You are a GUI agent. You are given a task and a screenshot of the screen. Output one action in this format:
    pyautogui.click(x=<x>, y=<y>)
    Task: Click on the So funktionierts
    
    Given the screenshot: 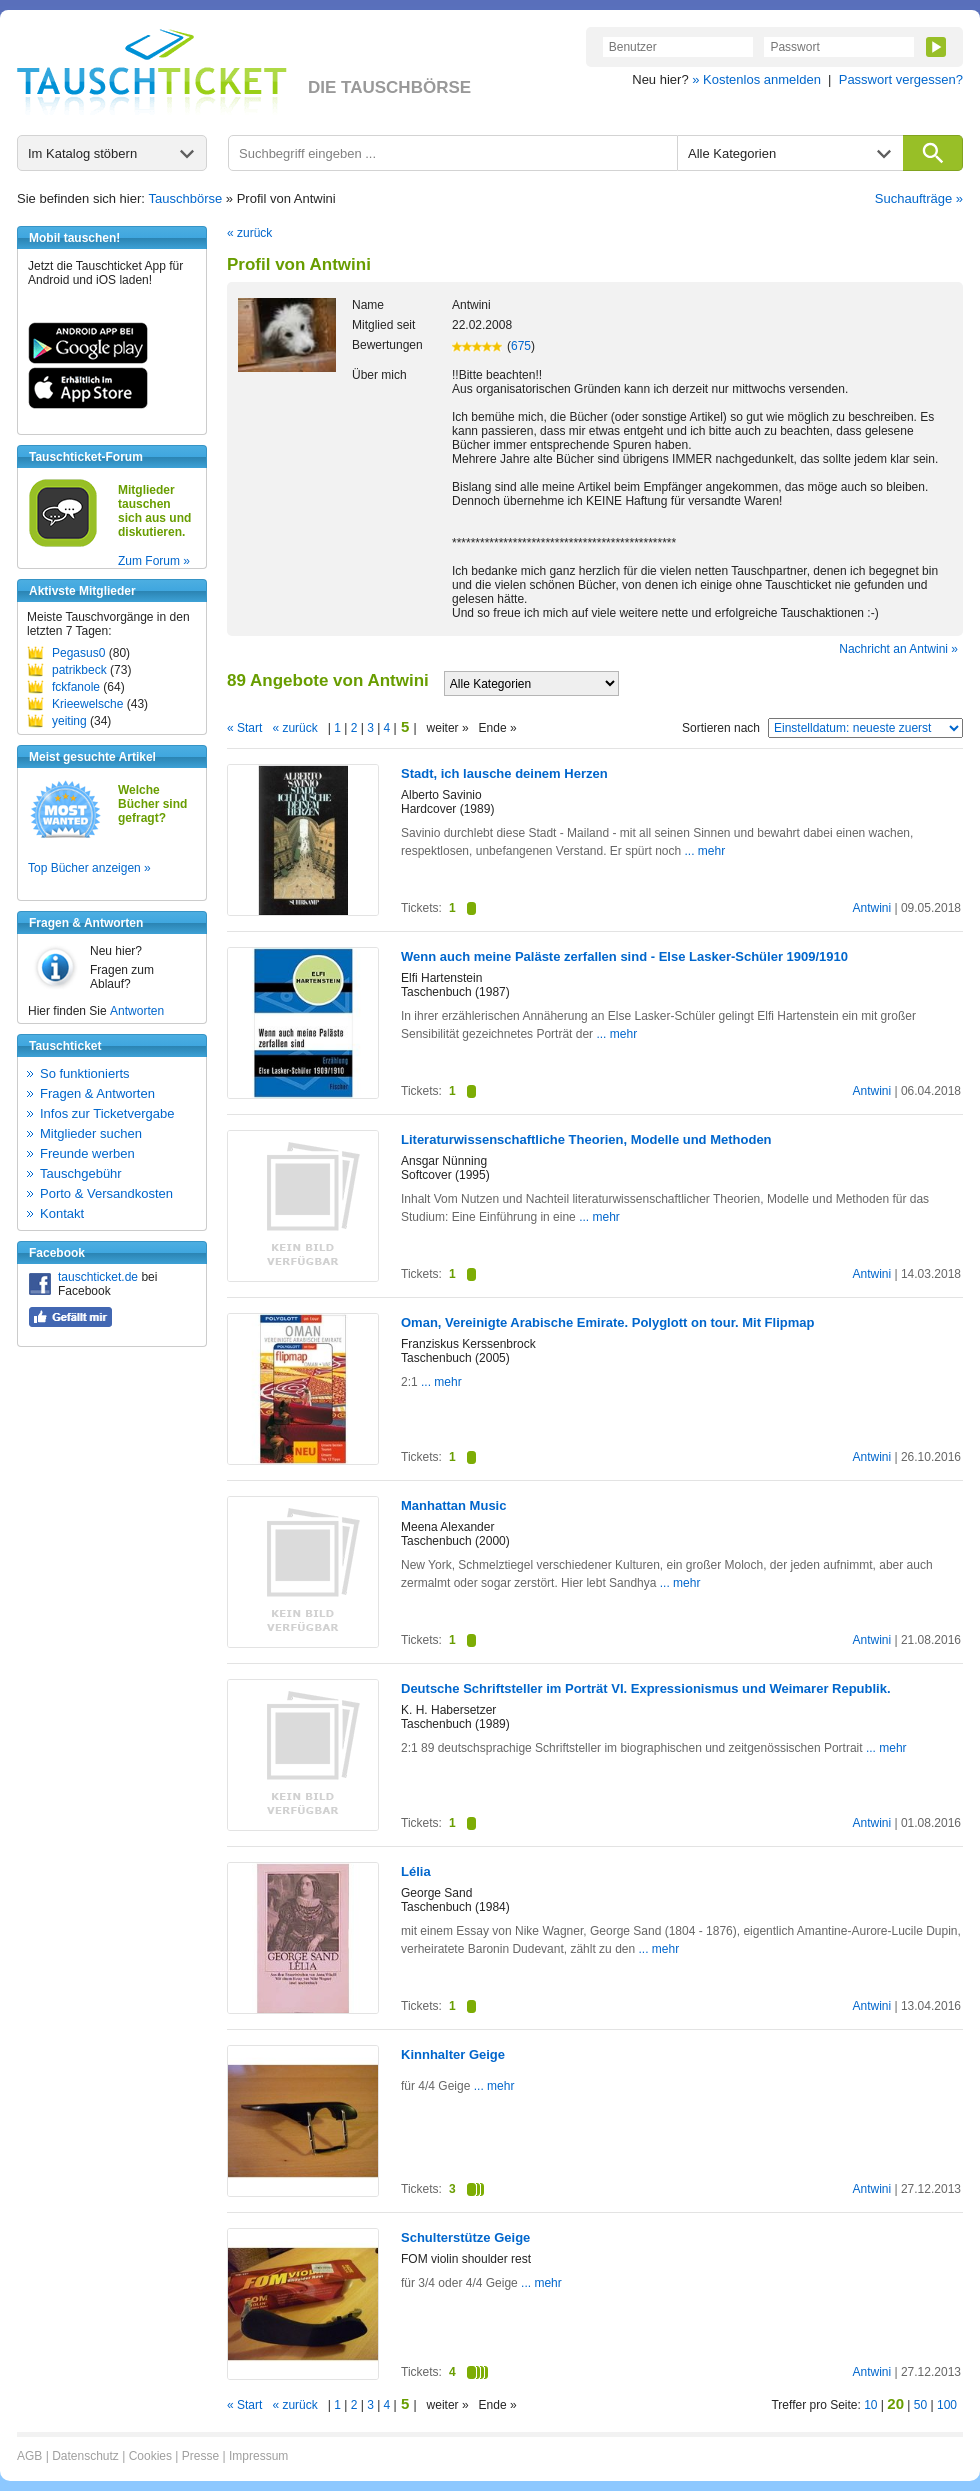 What is the action you would take?
    pyautogui.click(x=85, y=1073)
    